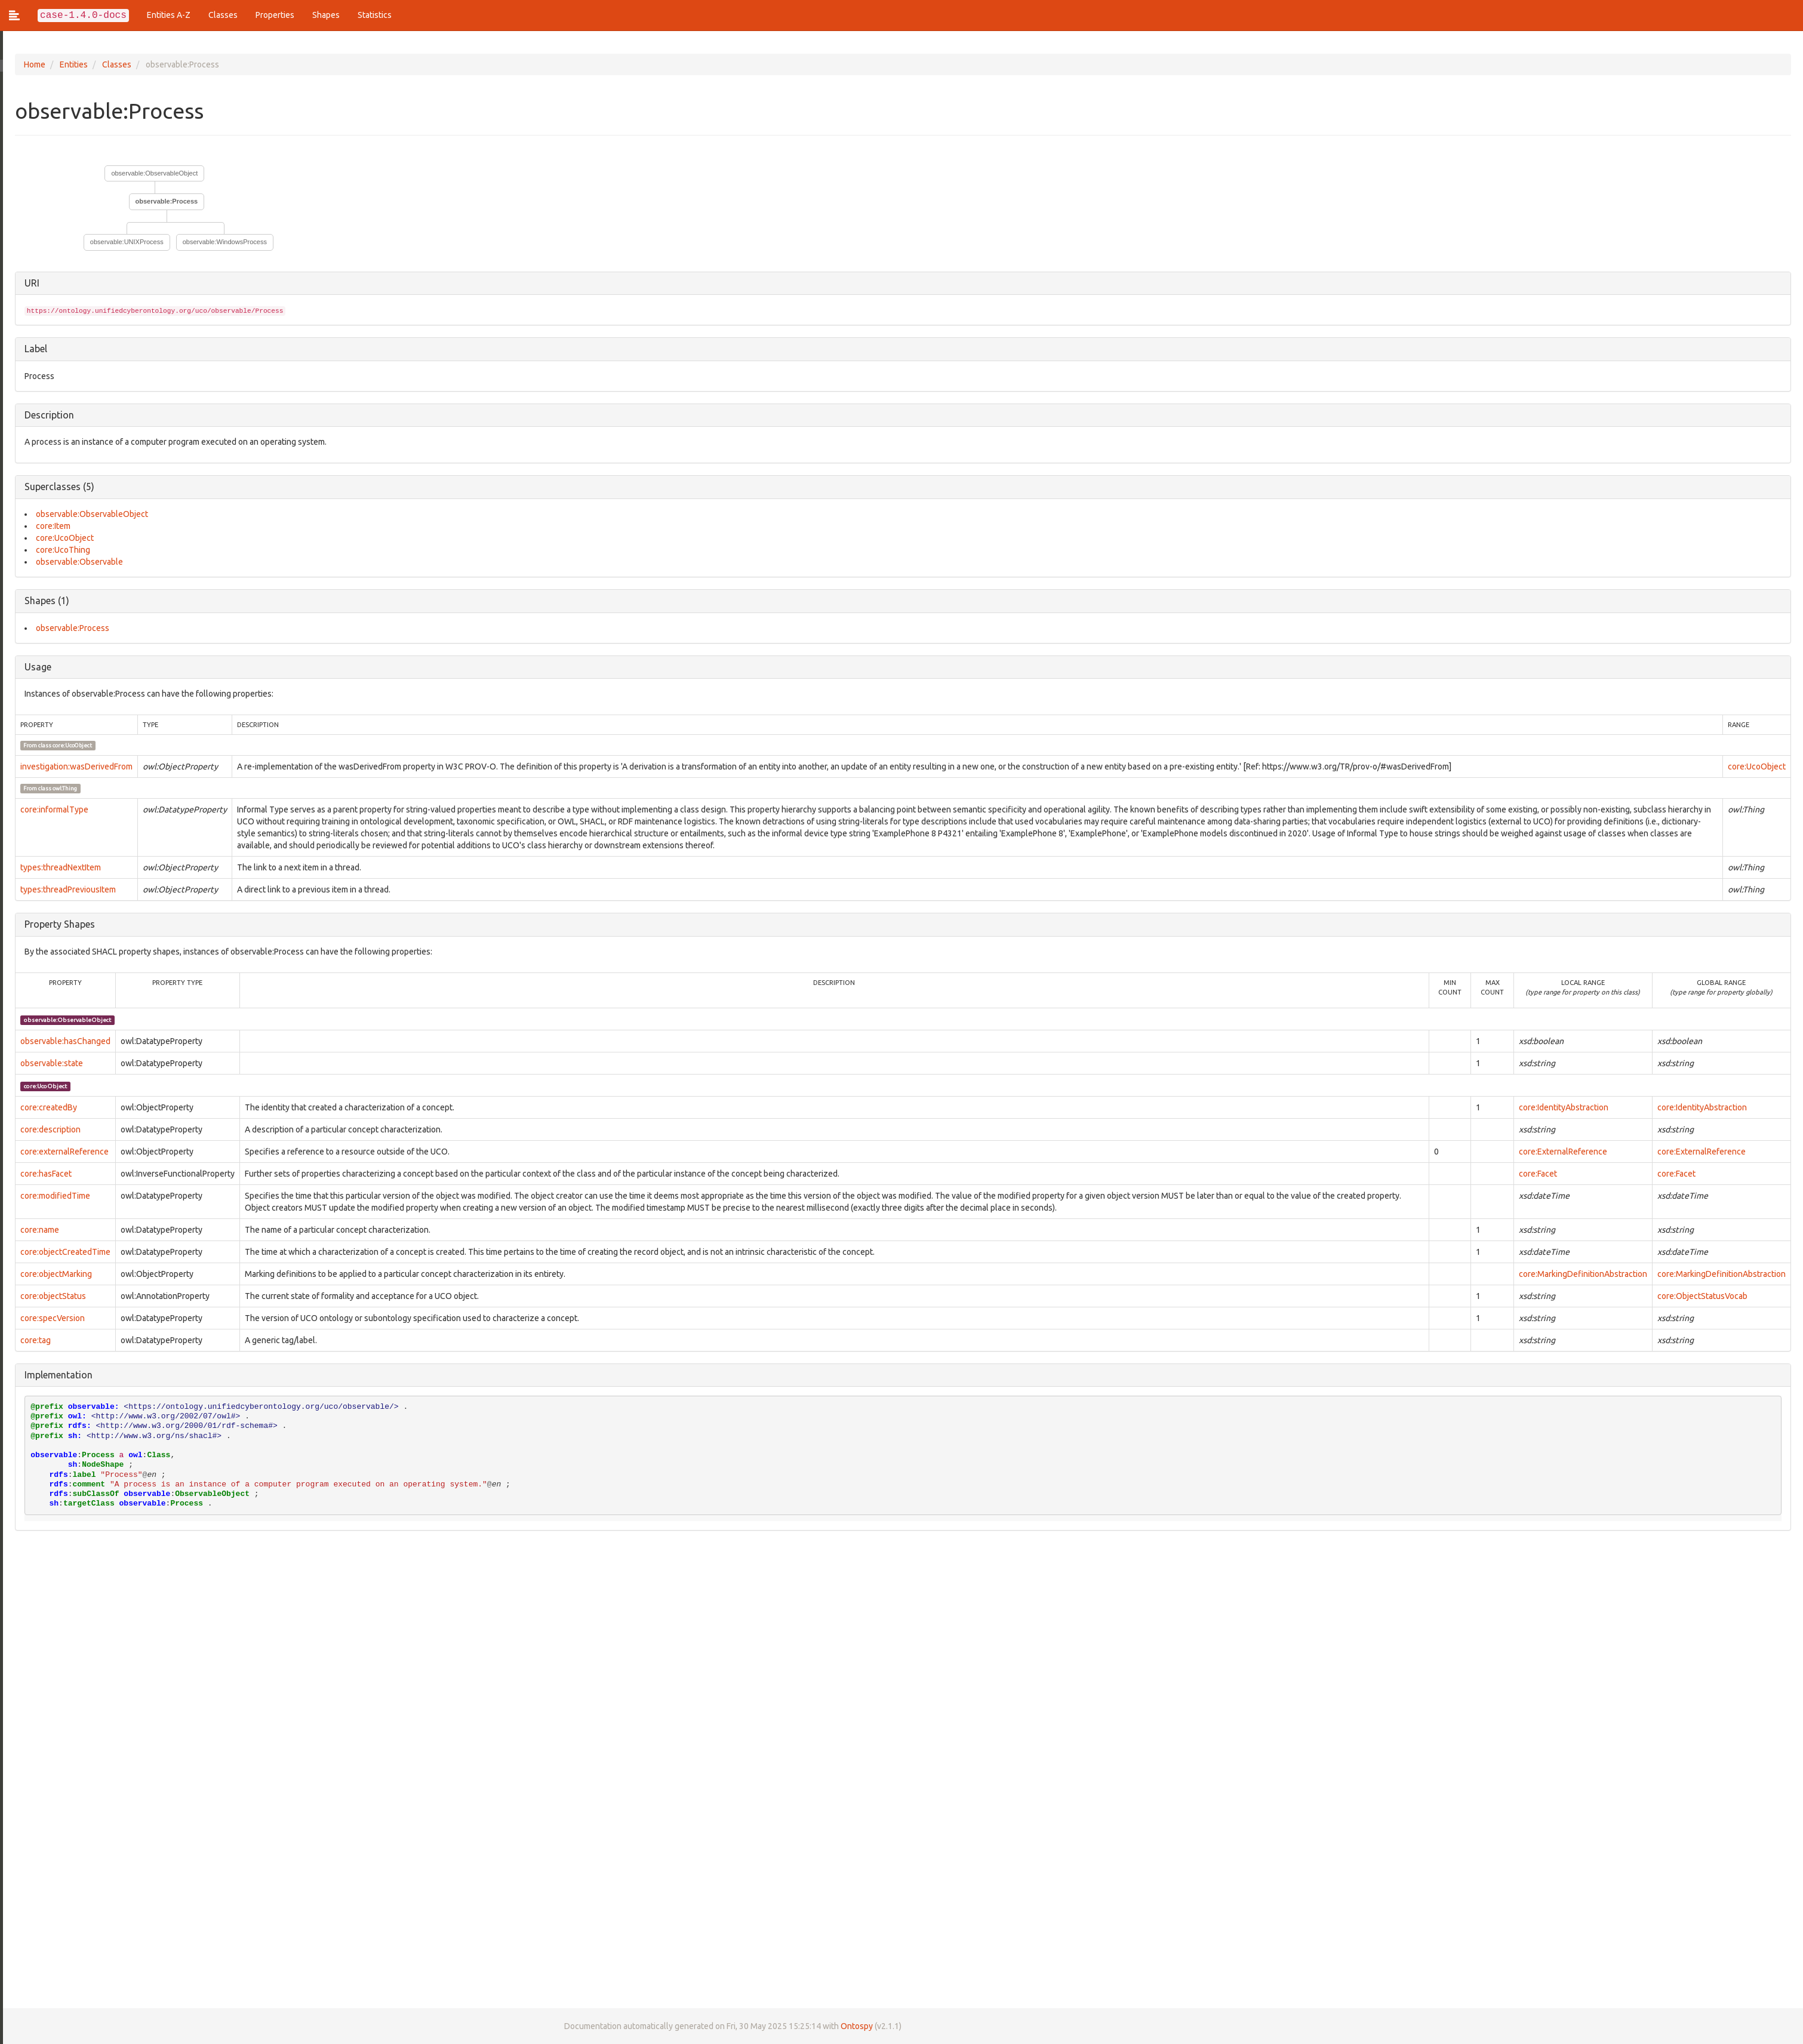 This screenshot has width=1803, height=2044. Describe the element at coordinates (164, 201) in the screenshot. I see `observable:Process` at that location.